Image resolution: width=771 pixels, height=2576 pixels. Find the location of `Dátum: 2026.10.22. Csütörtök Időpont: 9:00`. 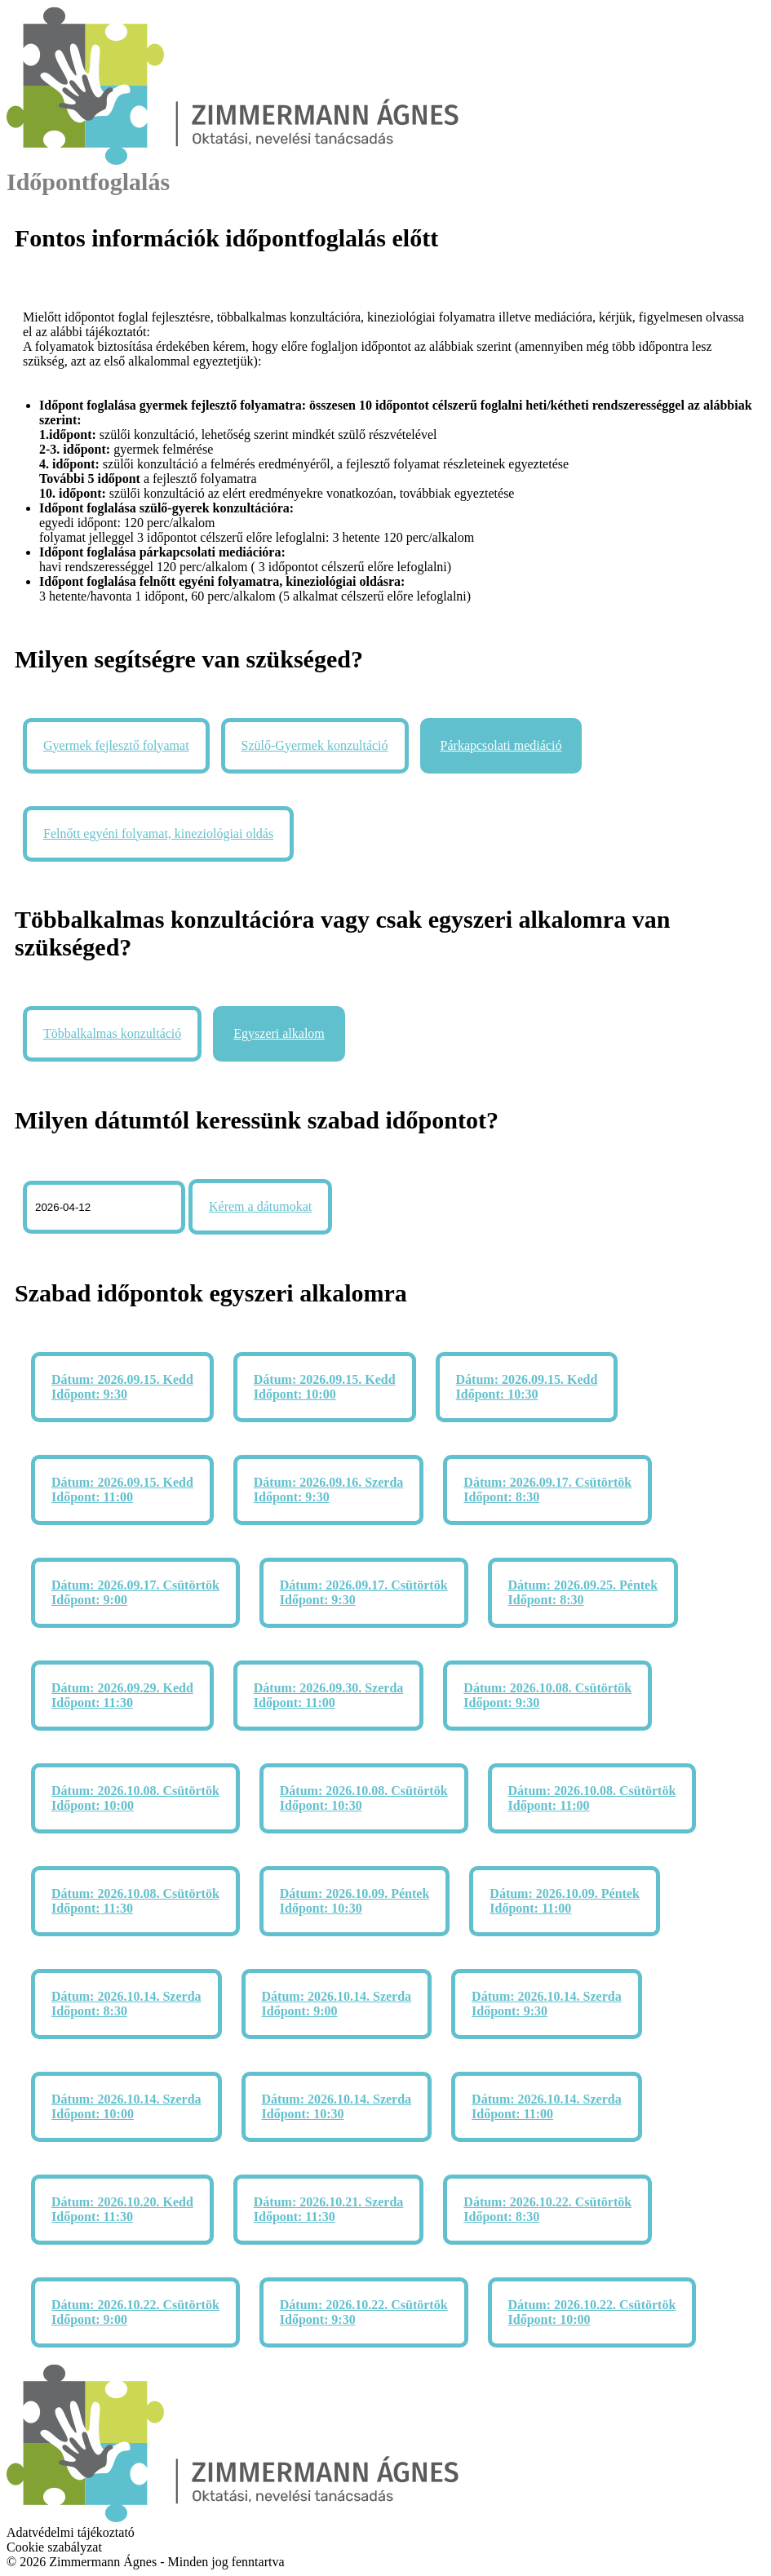

Dátum: 2026.10.22. Csütörtök Időpont: 9:00 is located at coordinates (135, 2312).